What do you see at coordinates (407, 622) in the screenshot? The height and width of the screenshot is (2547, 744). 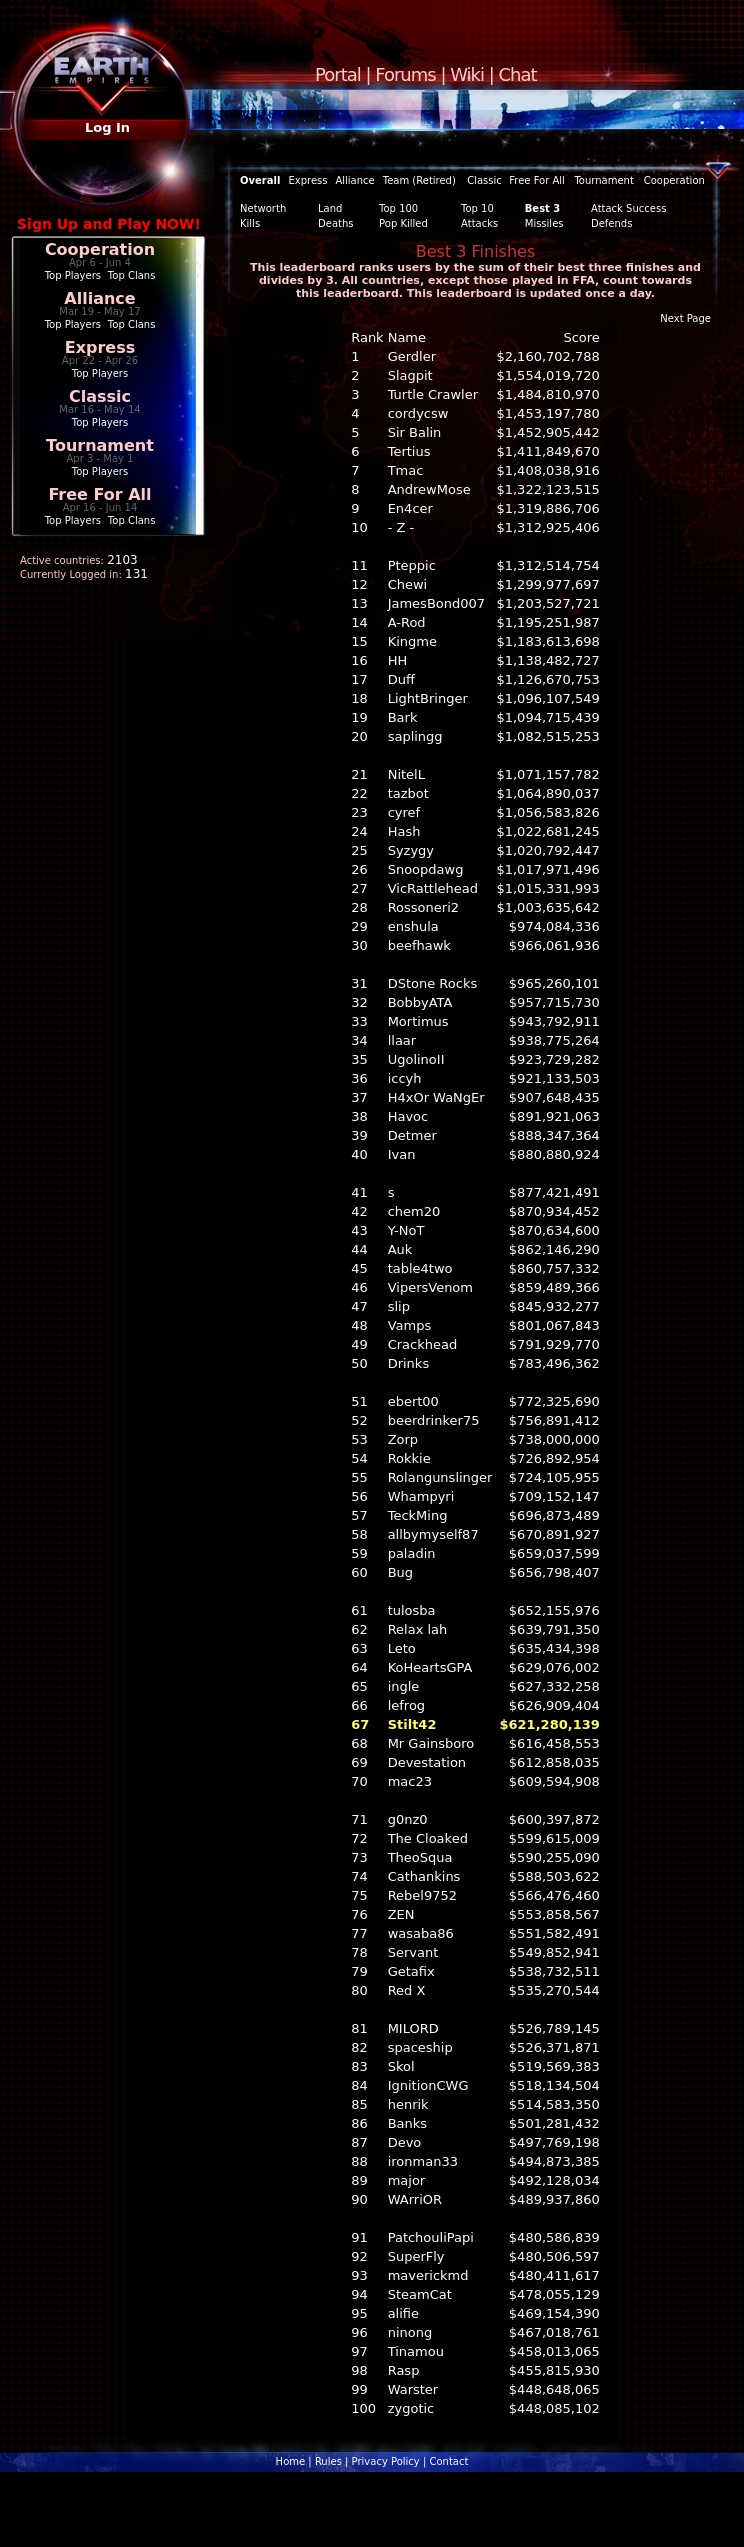 I see `A-Rod` at bounding box center [407, 622].